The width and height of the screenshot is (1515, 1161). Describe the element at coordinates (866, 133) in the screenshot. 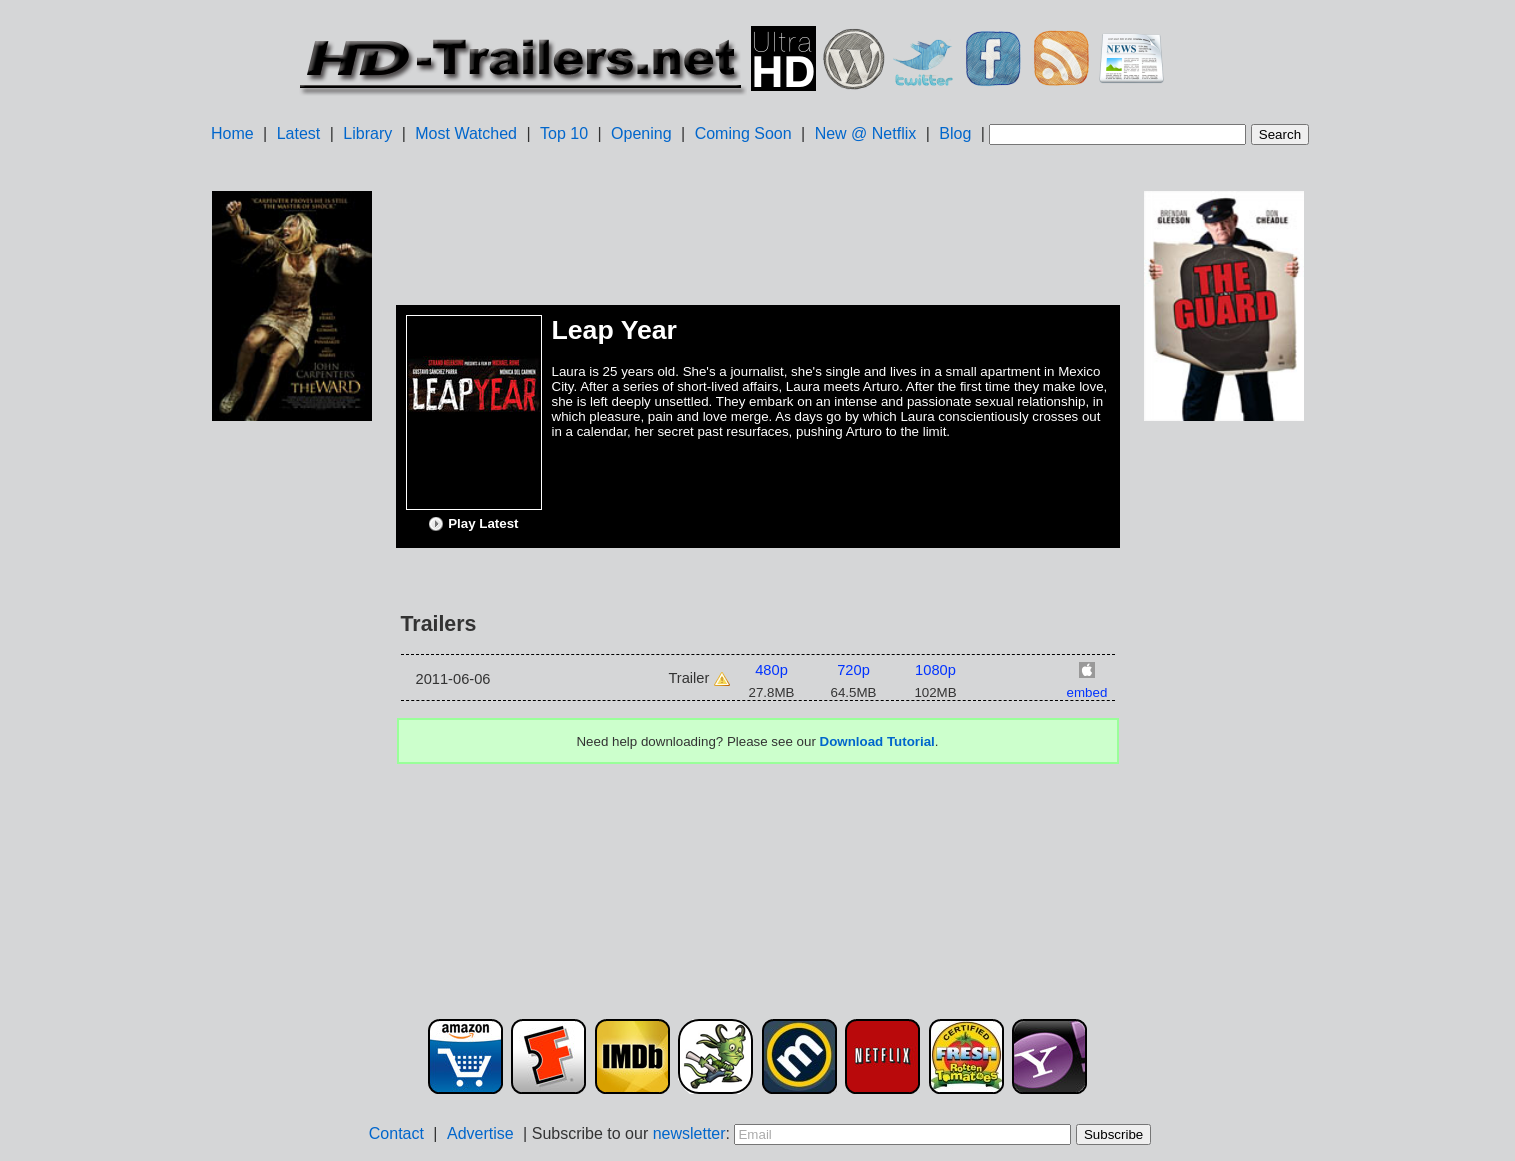

I see `New @ Netflix` at that location.